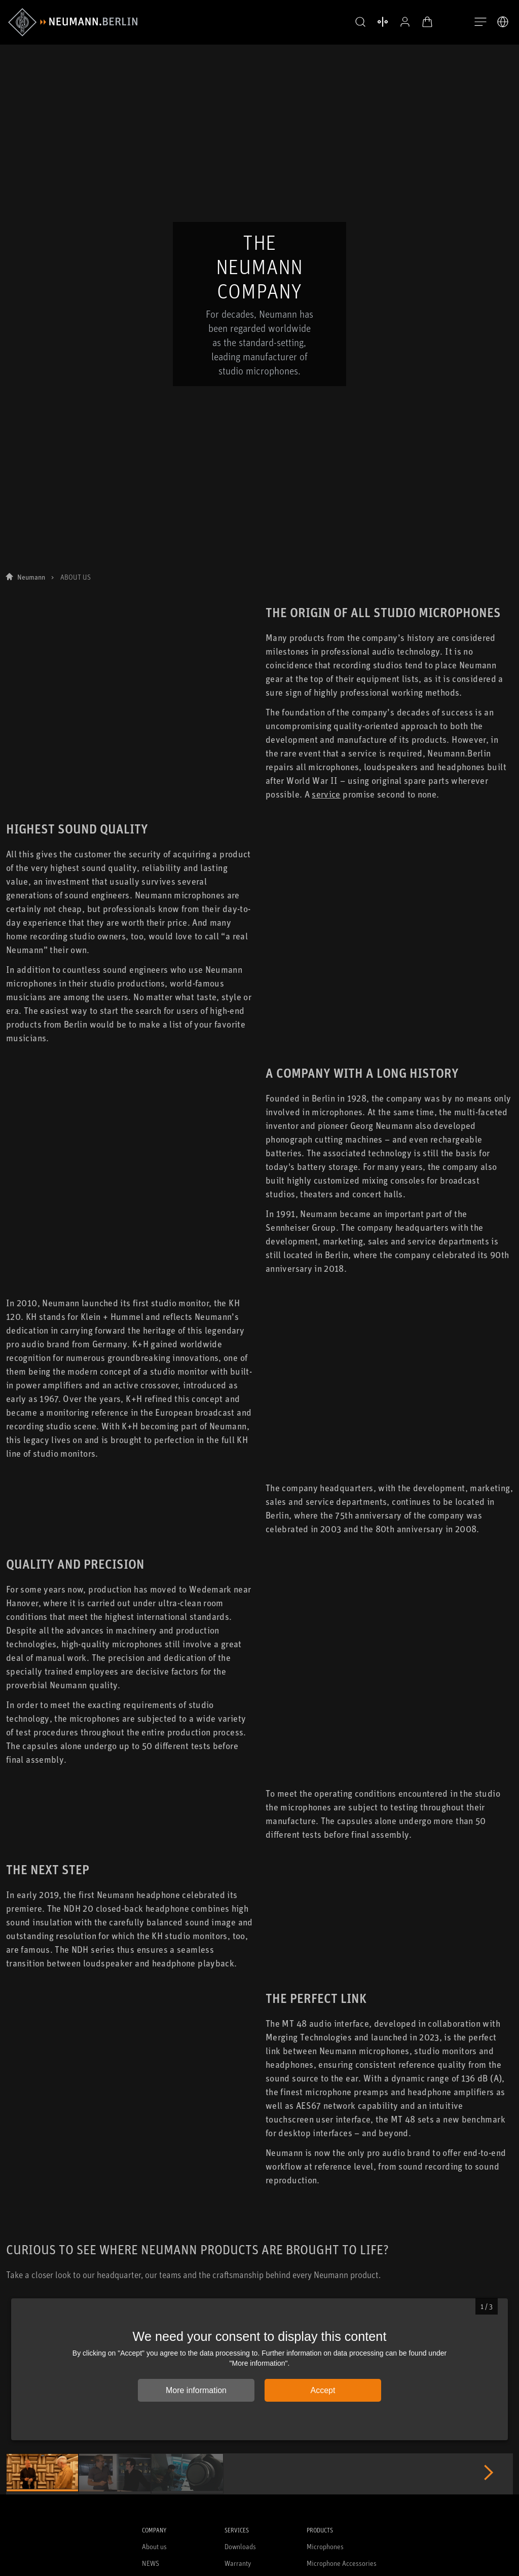 This screenshot has width=519, height=2576. Describe the element at coordinates (150, 2564) in the screenshot. I see `NEWS` at that location.